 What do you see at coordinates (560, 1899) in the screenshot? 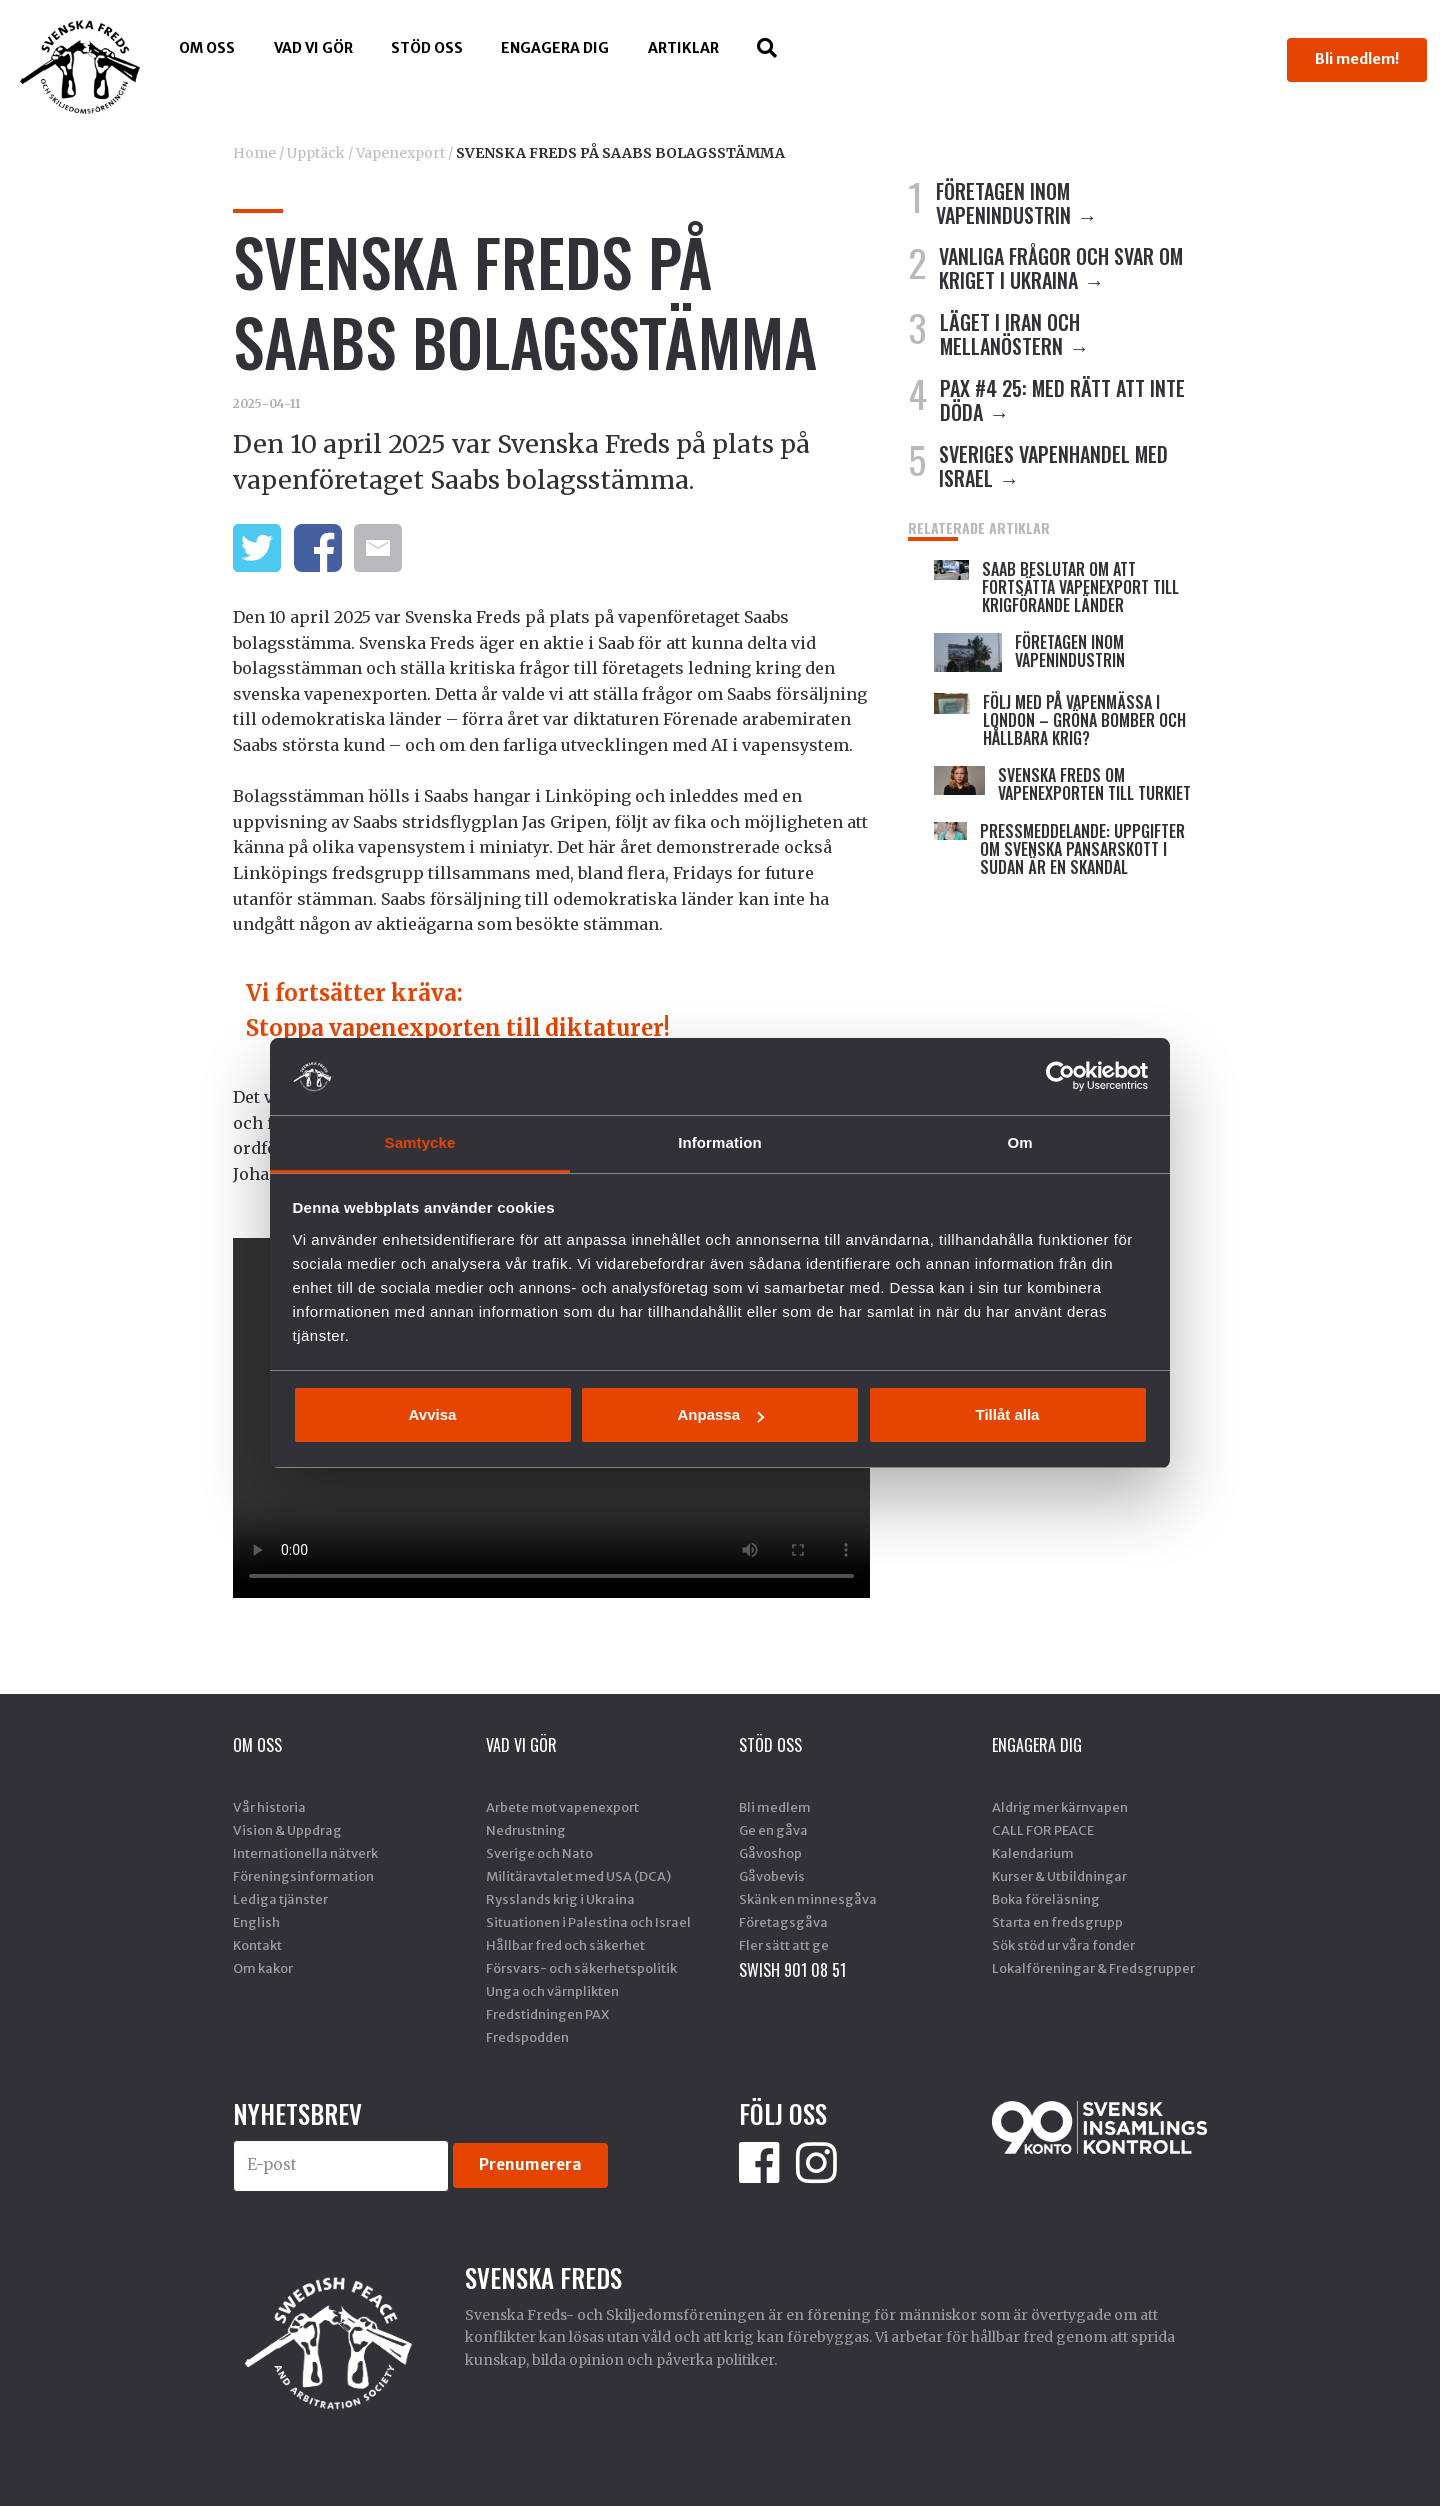
I see `Rysslands krig i Ukraina` at bounding box center [560, 1899].